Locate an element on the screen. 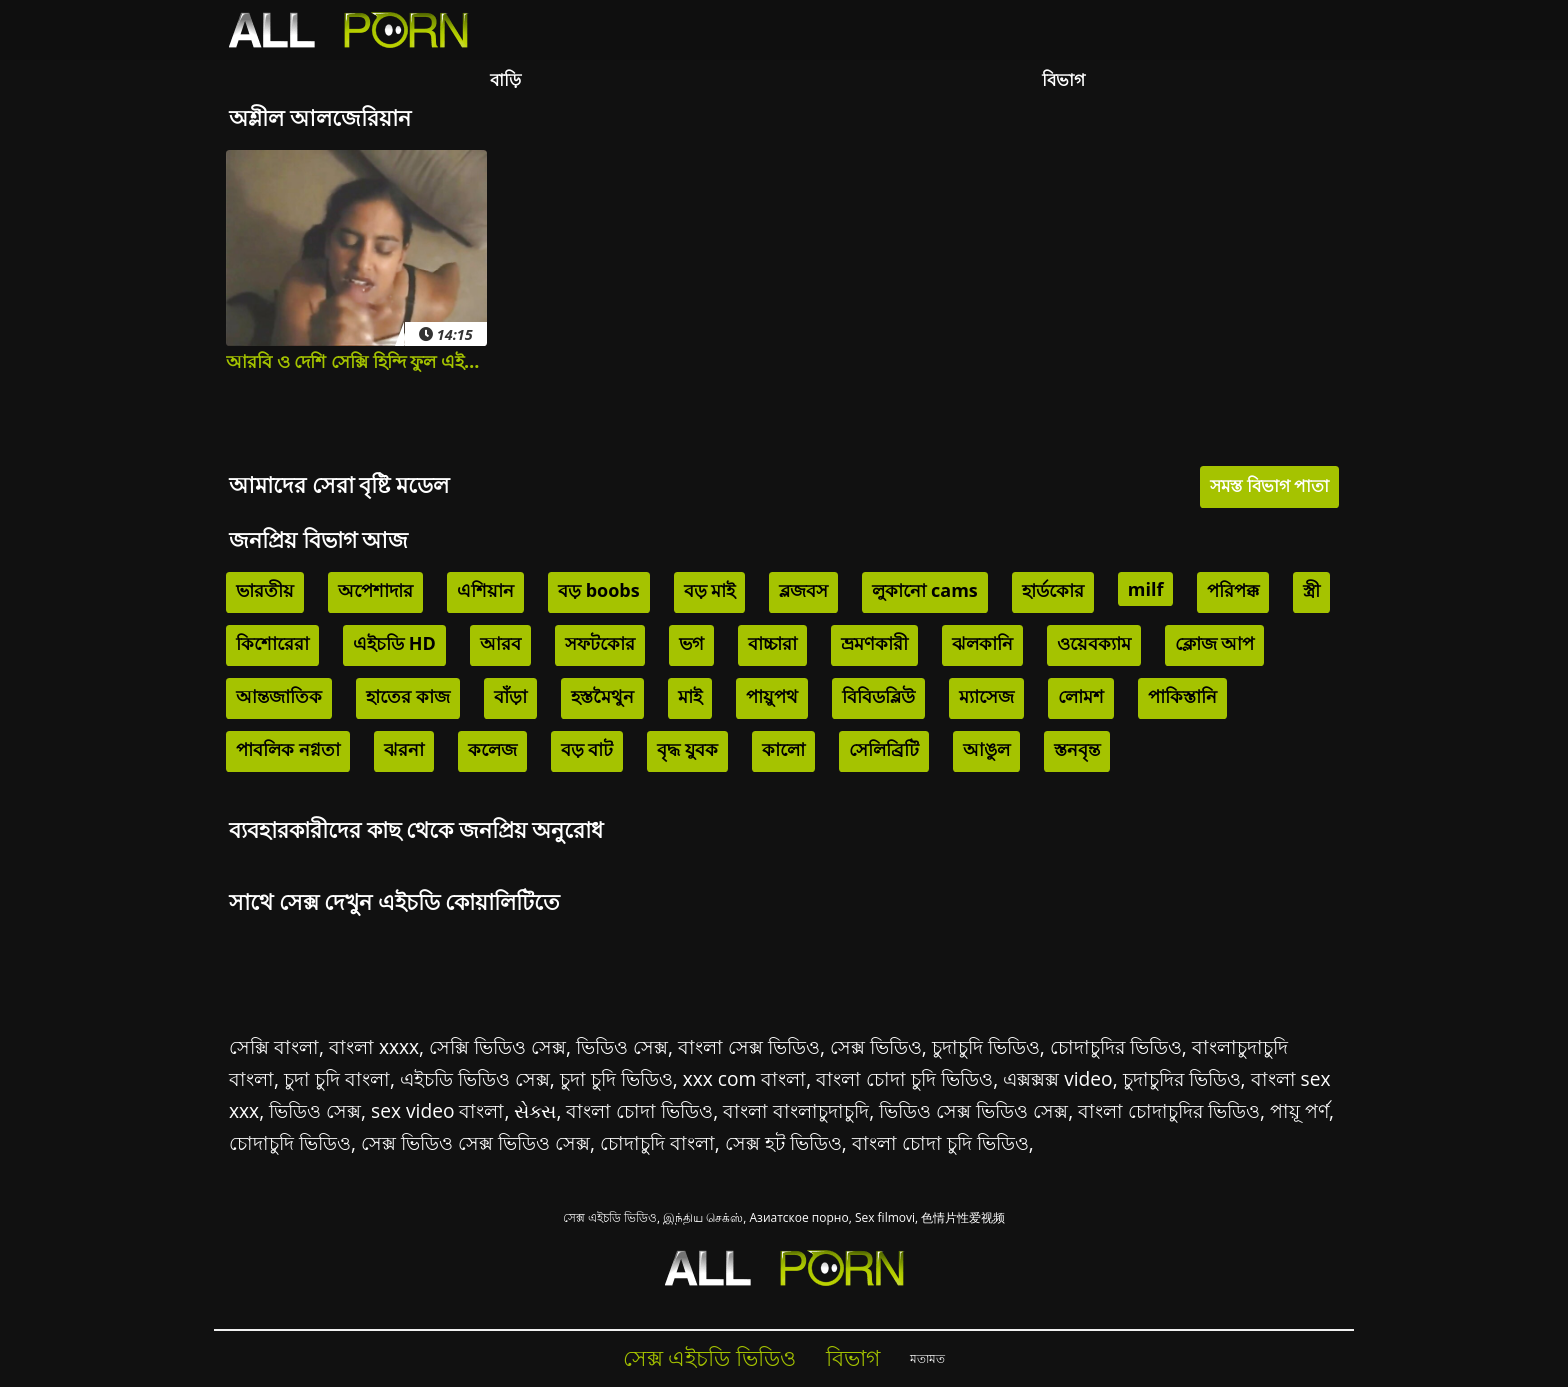 This screenshot has width=1568, height=1387. সেক্স ভিডিও সেক্স ভিডিও সেক্স is located at coordinates (475, 1142).